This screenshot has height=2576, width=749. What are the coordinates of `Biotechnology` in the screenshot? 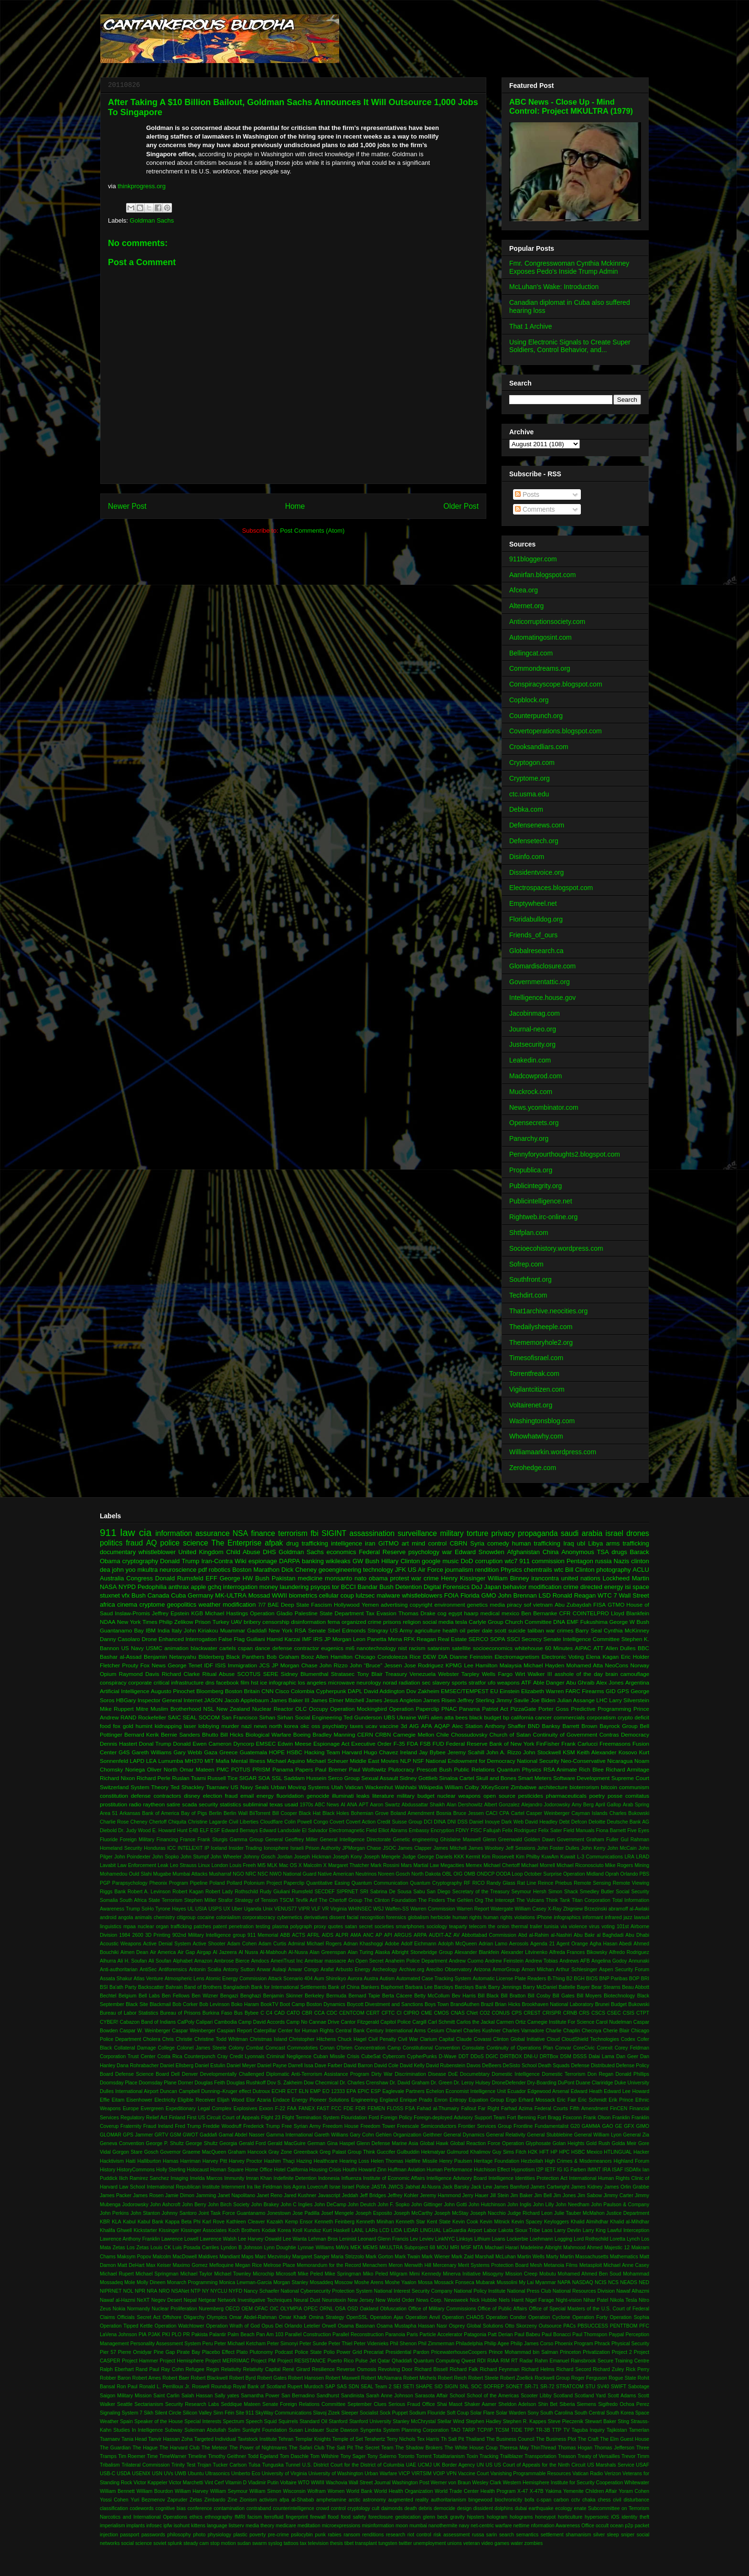 It's located at (619, 1995).